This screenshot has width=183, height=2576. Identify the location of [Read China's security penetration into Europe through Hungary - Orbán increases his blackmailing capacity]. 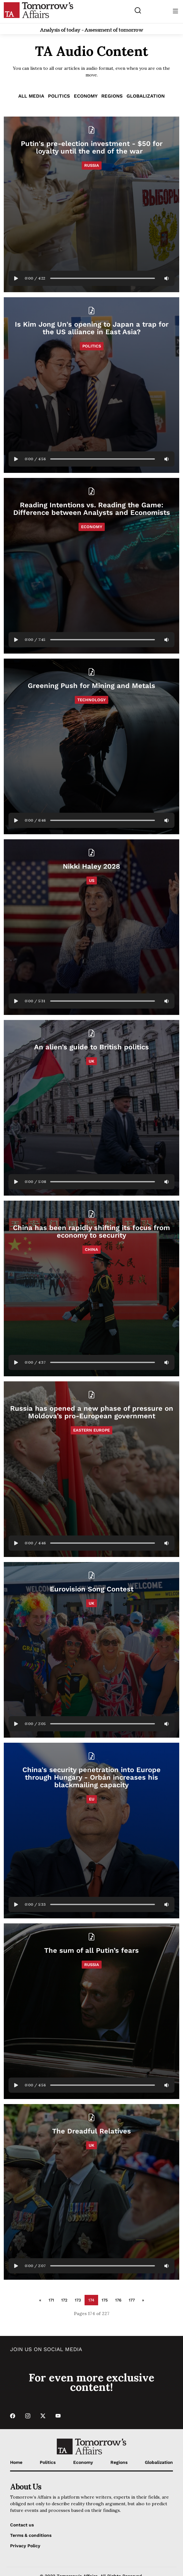
(91, 1830).